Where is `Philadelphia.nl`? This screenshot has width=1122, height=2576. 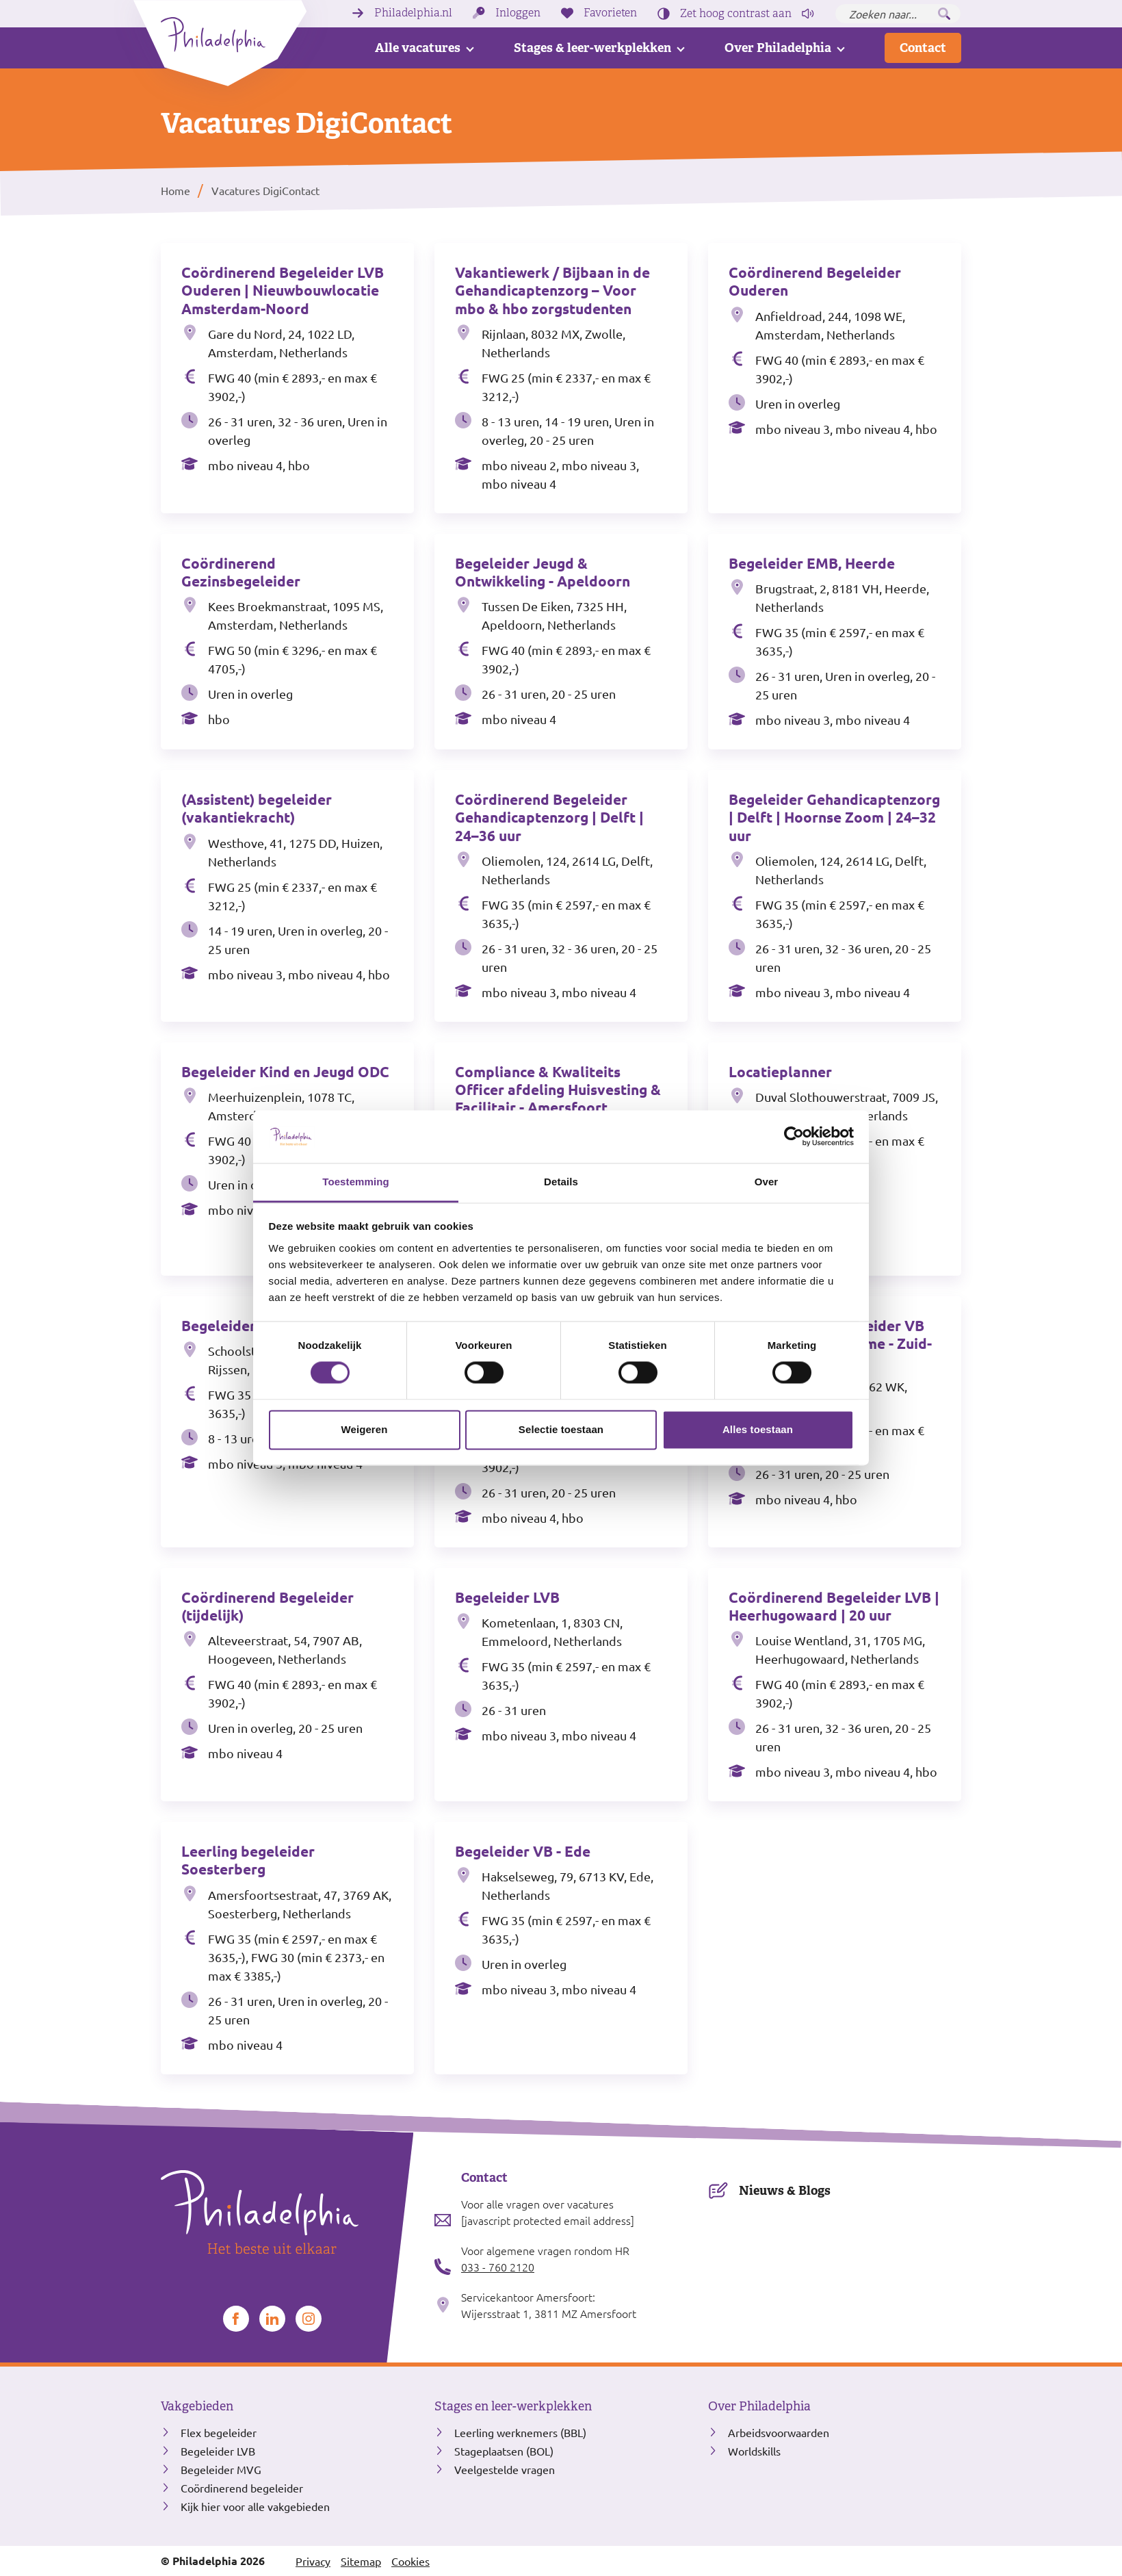 Philadelphia.nl is located at coordinates (413, 13).